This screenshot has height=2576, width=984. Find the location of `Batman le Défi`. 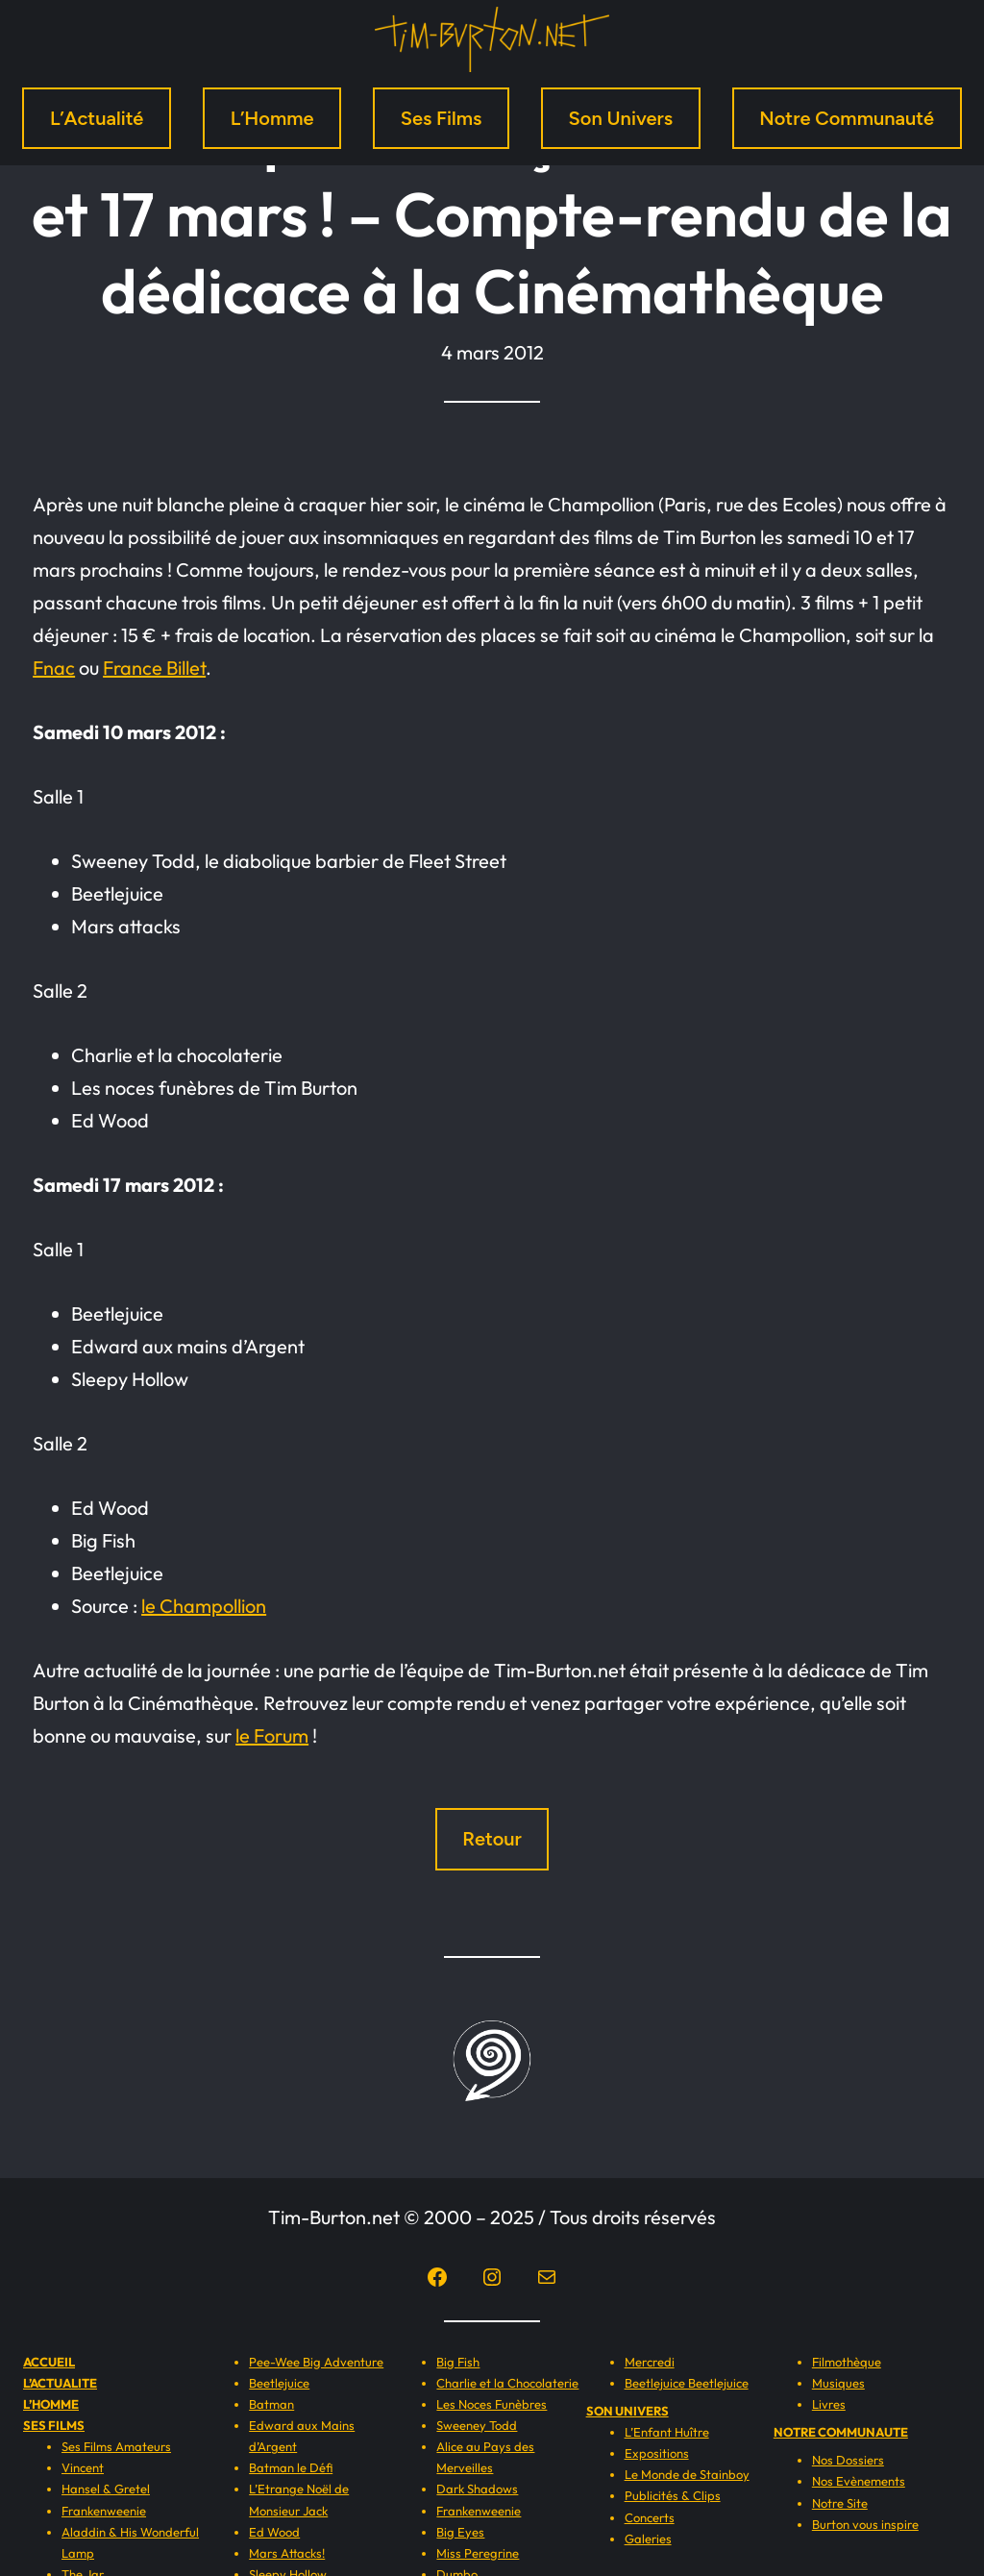

Batman le Défi is located at coordinates (290, 2467).